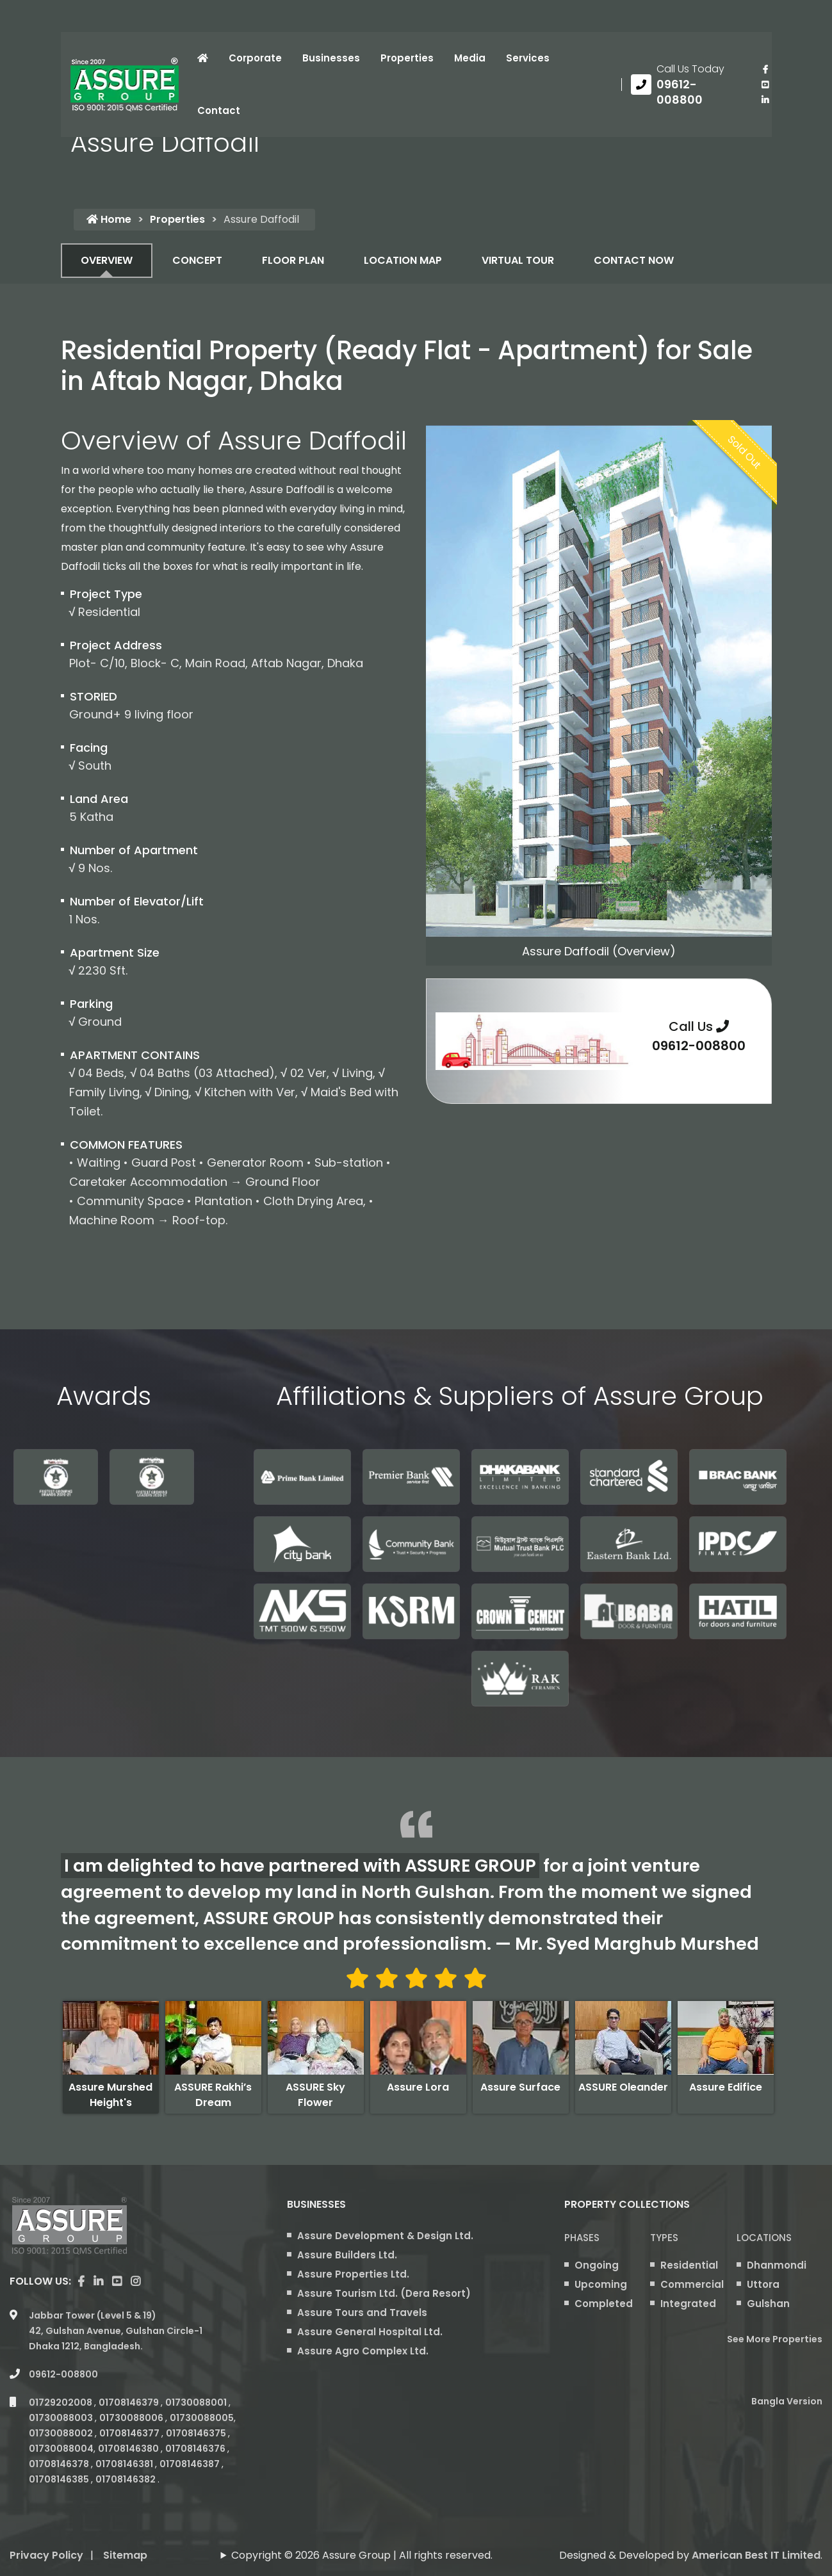  Describe the element at coordinates (130, 2433) in the screenshot. I see `01708146377` at that location.